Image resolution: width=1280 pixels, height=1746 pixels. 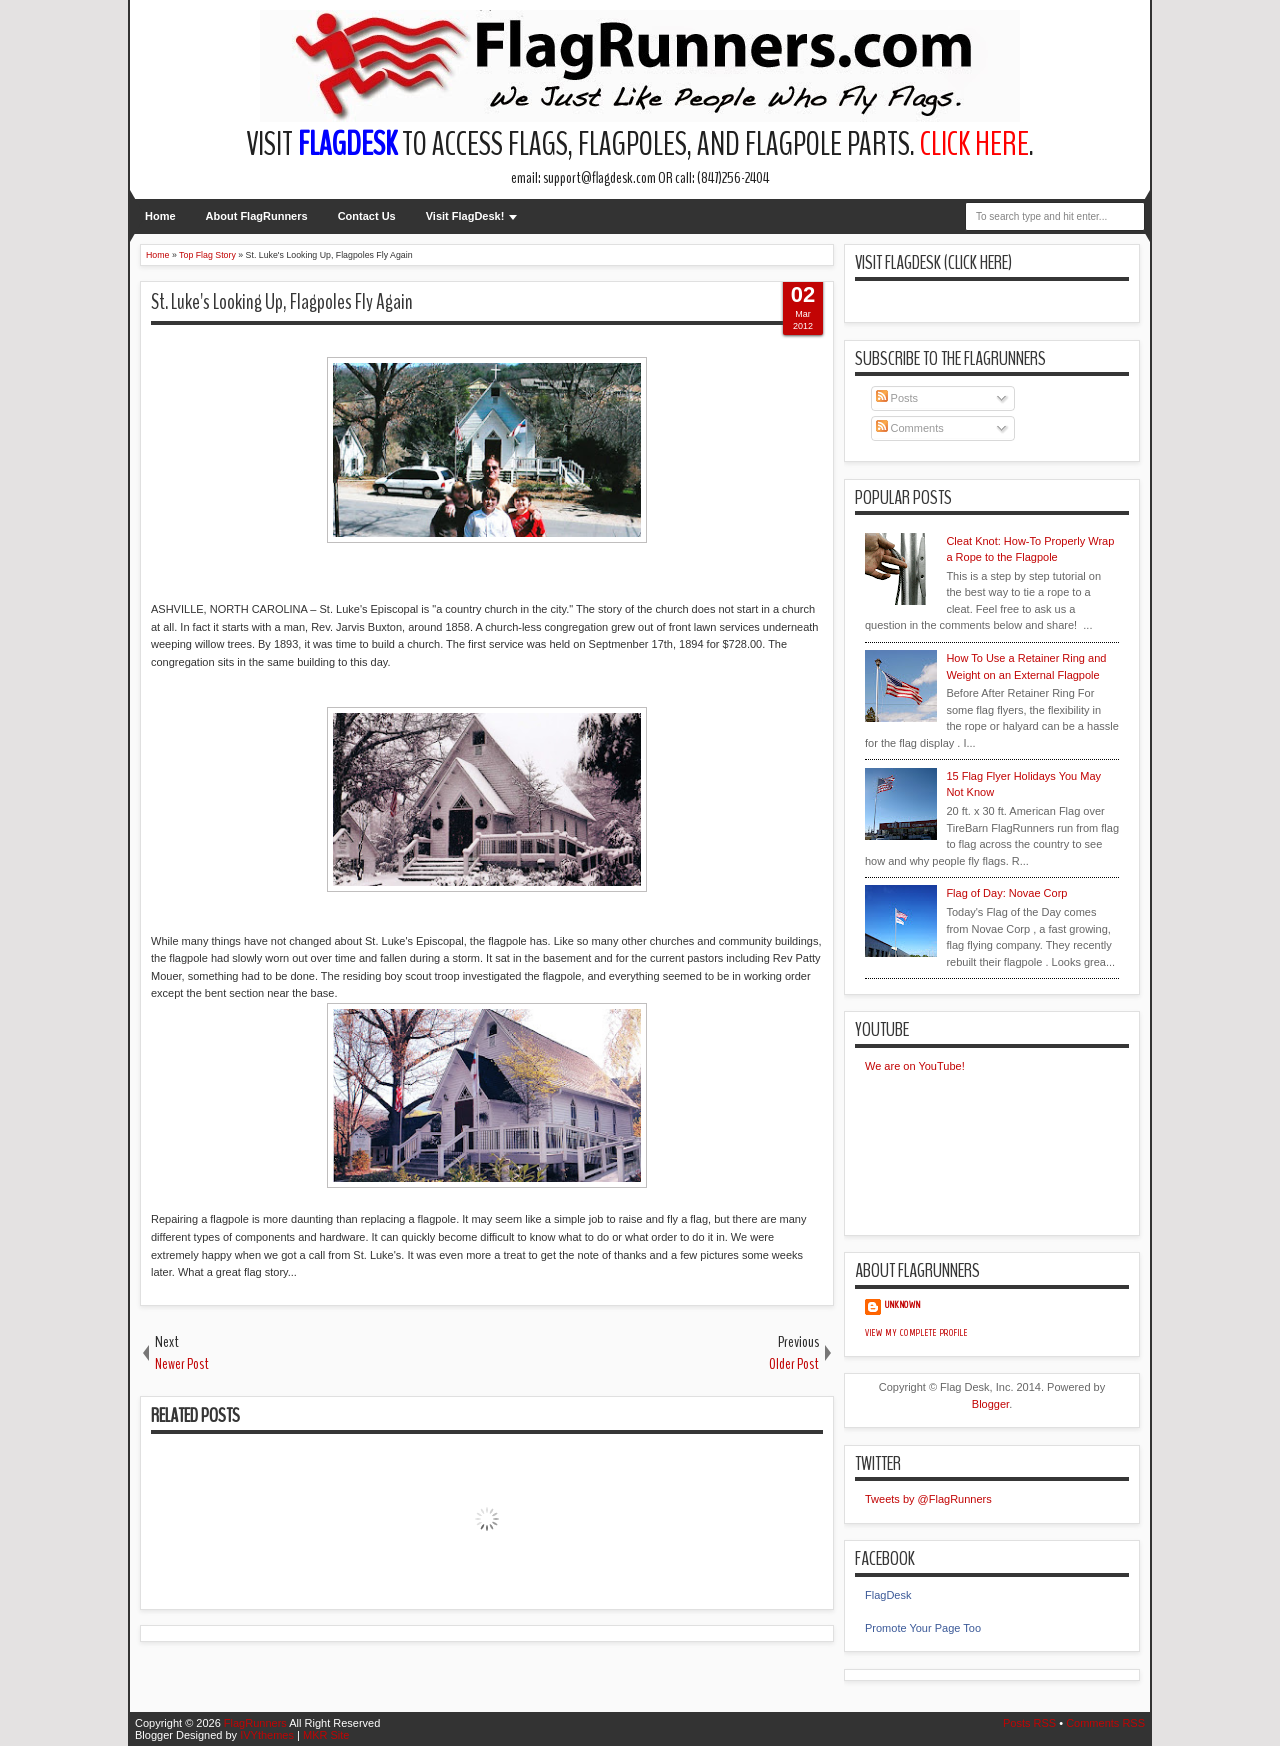 I want to click on Visit FlagDesk!, so click(x=465, y=216).